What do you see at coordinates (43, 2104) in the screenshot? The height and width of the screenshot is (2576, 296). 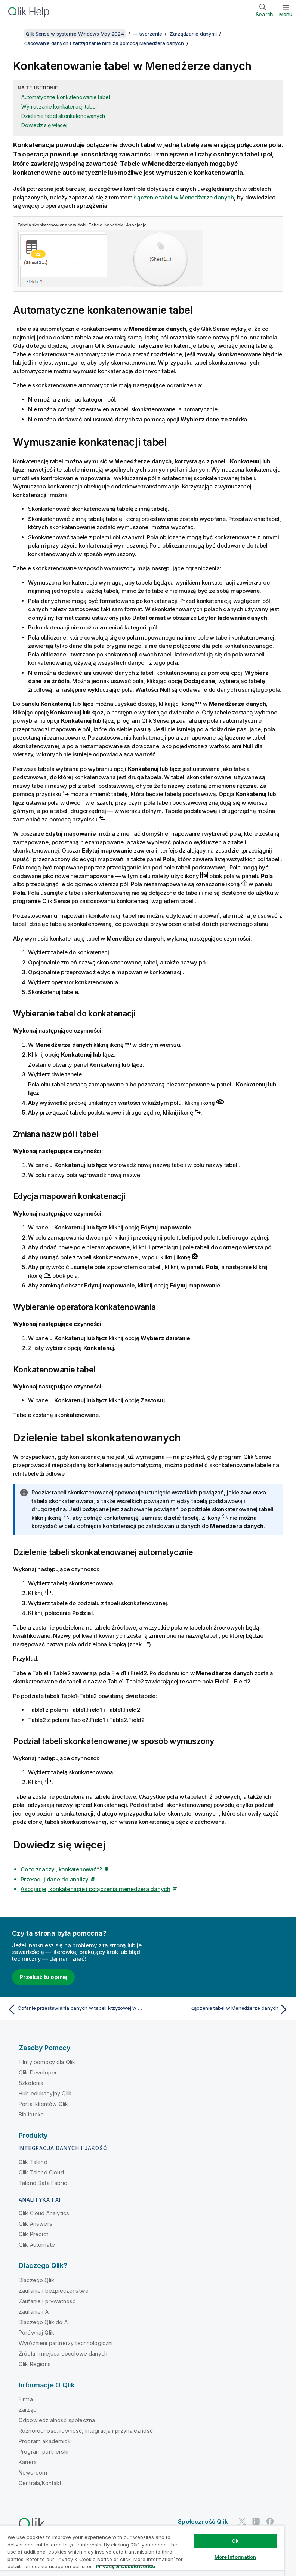 I see `Portal klientów Qlik` at bounding box center [43, 2104].